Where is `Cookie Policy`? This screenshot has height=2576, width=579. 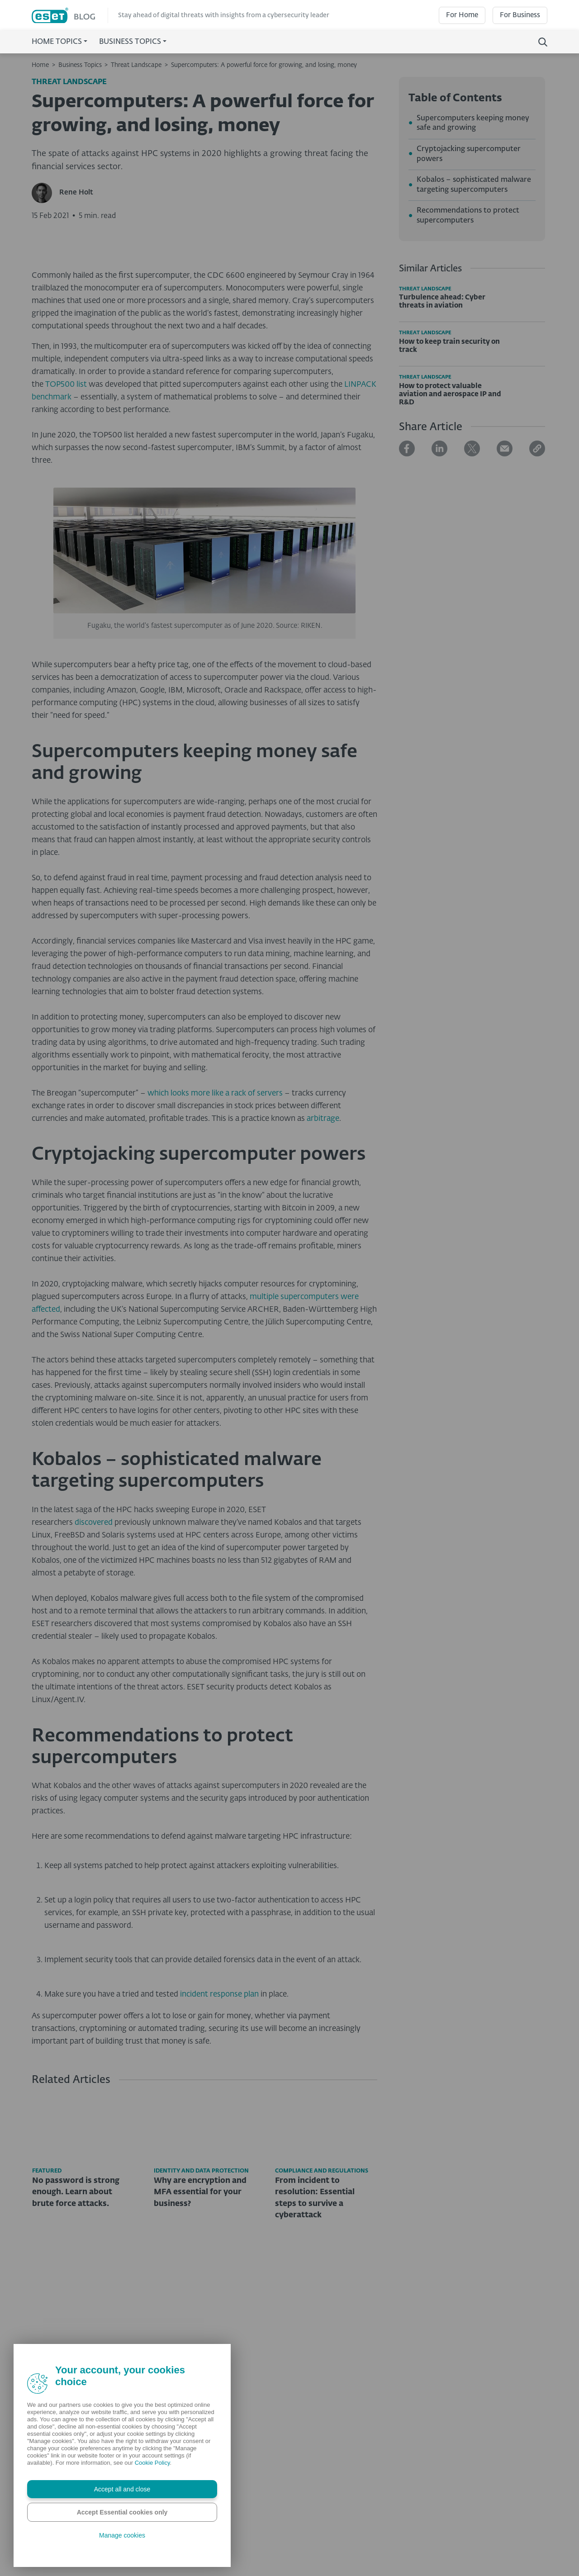 Cookie Policy is located at coordinates (152, 2462).